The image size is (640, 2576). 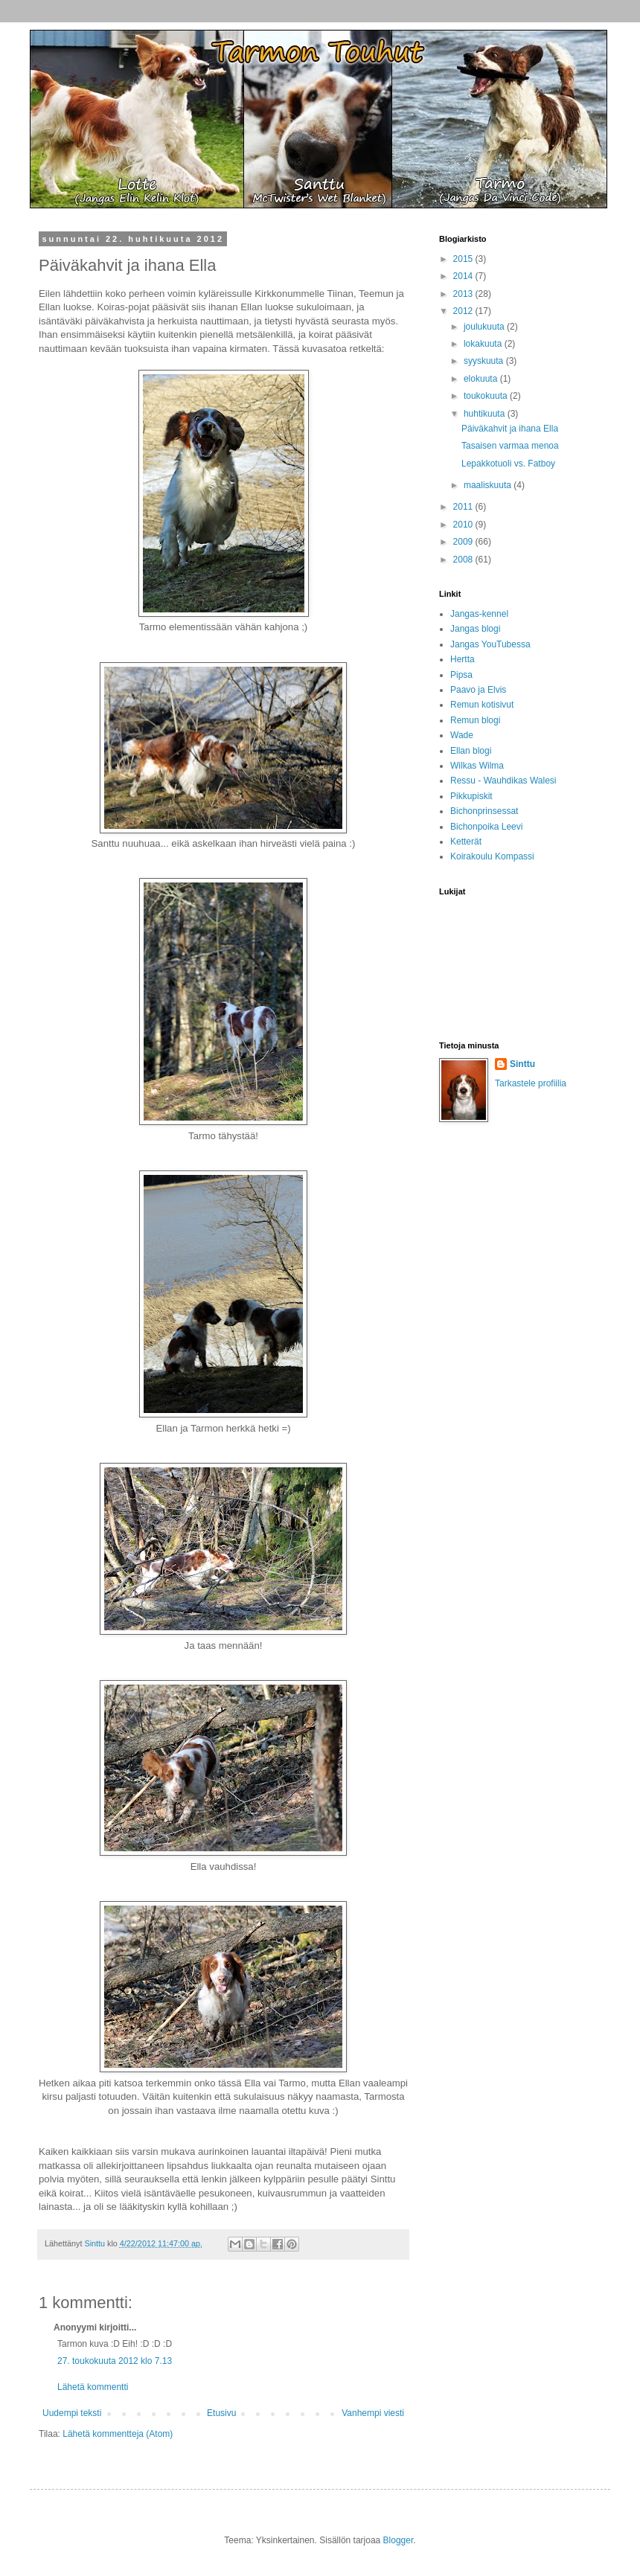 I want to click on Ellan blogi, so click(x=470, y=751).